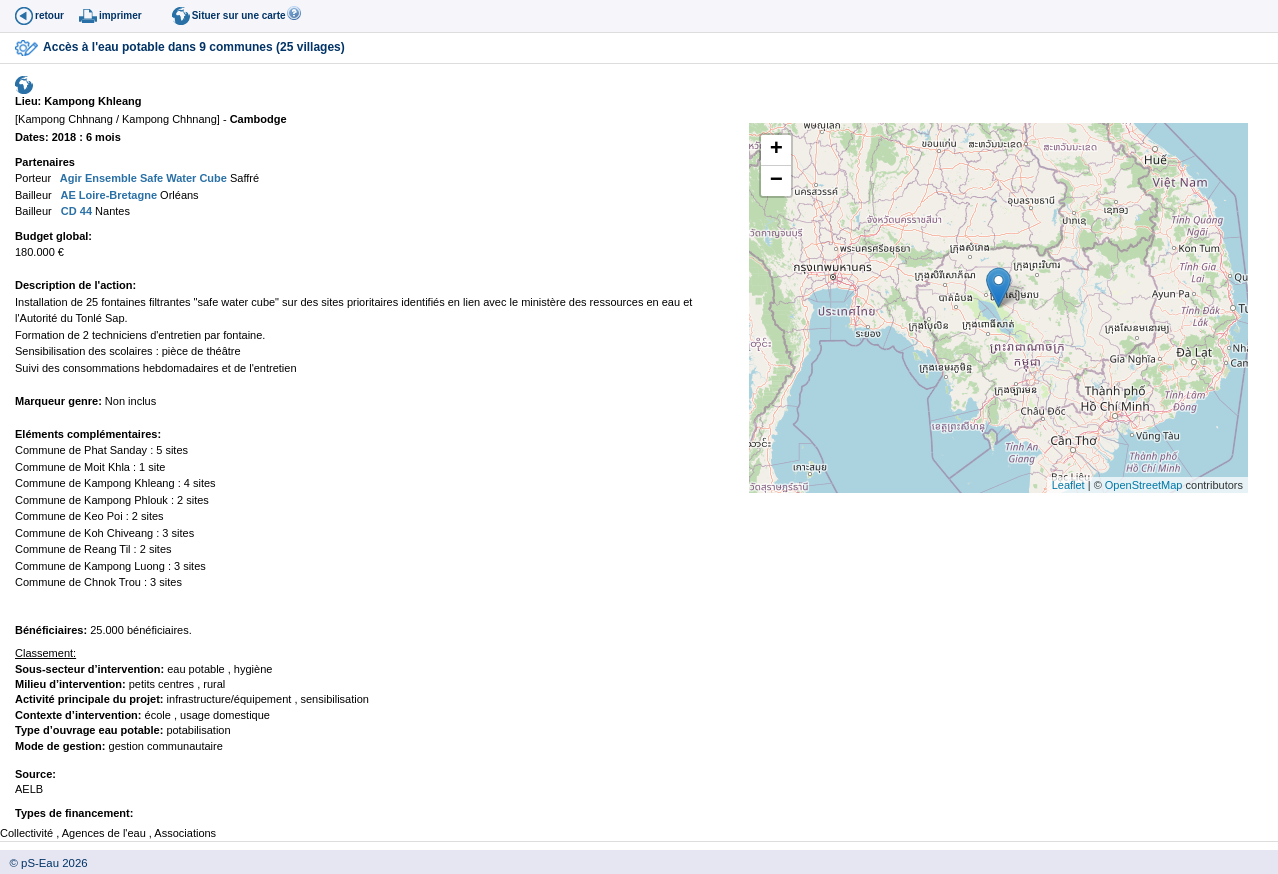  What do you see at coordinates (49, 15) in the screenshot?
I see `retour` at bounding box center [49, 15].